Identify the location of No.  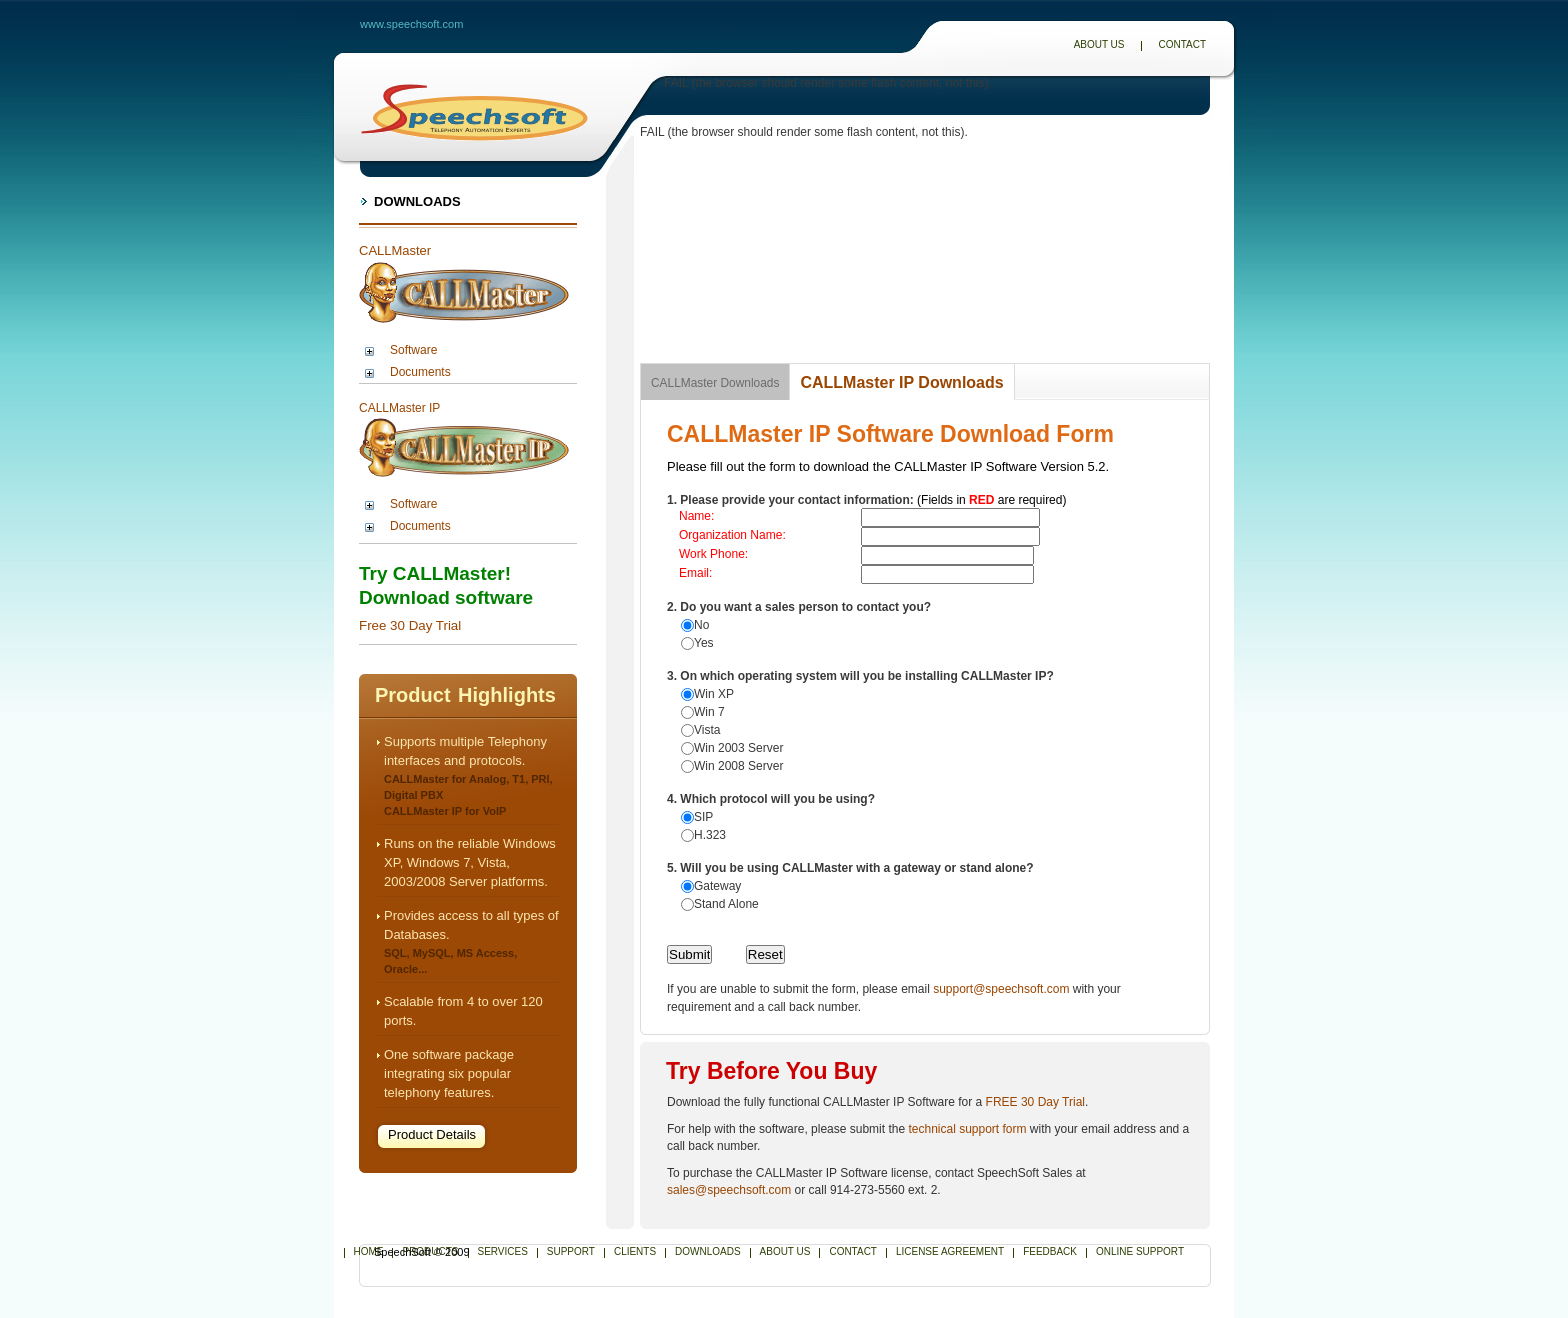
(701, 625).